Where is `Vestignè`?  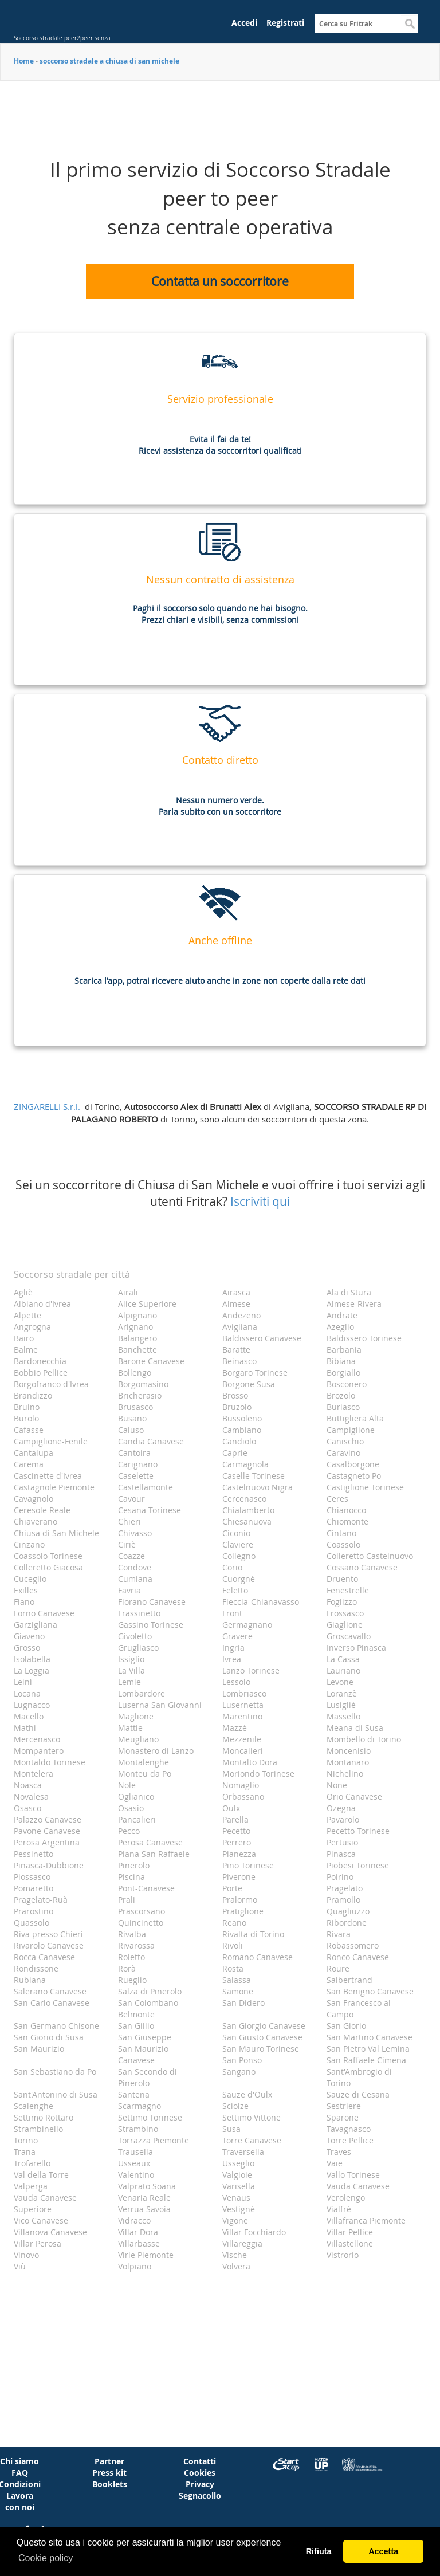 Vestignè is located at coordinates (238, 2209).